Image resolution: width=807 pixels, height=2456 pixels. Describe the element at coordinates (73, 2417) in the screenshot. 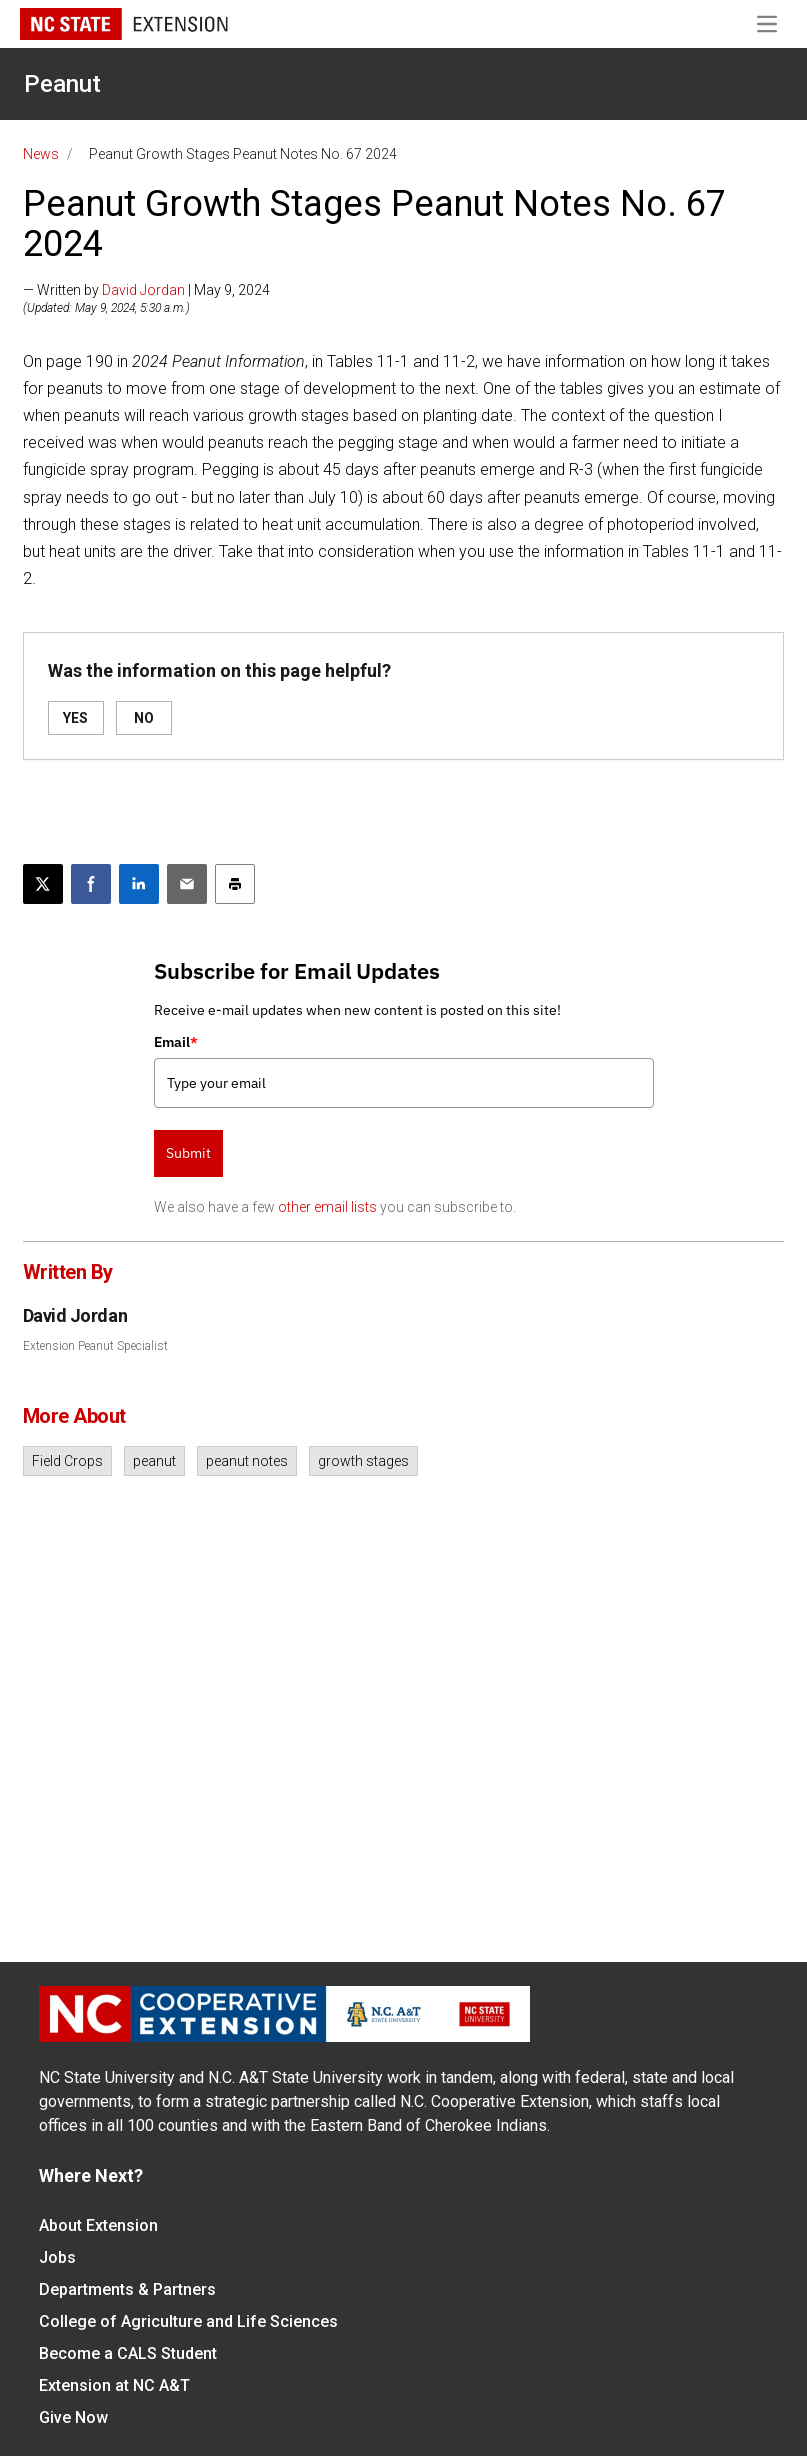

I see `Give Now` at that location.